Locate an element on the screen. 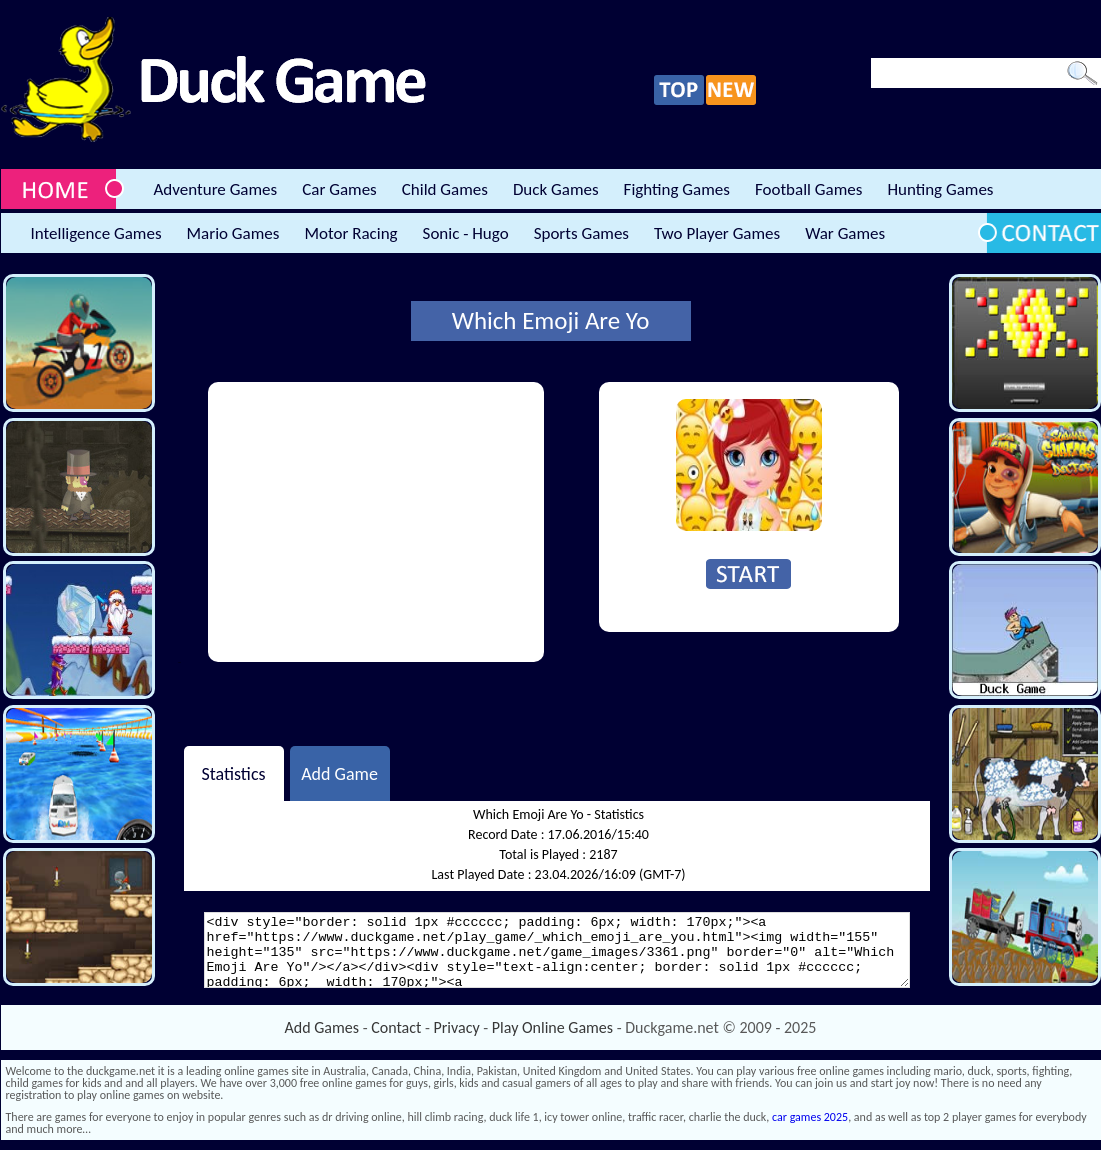 This screenshot has height=1150, width=1101. Football Games is located at coordinates (808, 189).